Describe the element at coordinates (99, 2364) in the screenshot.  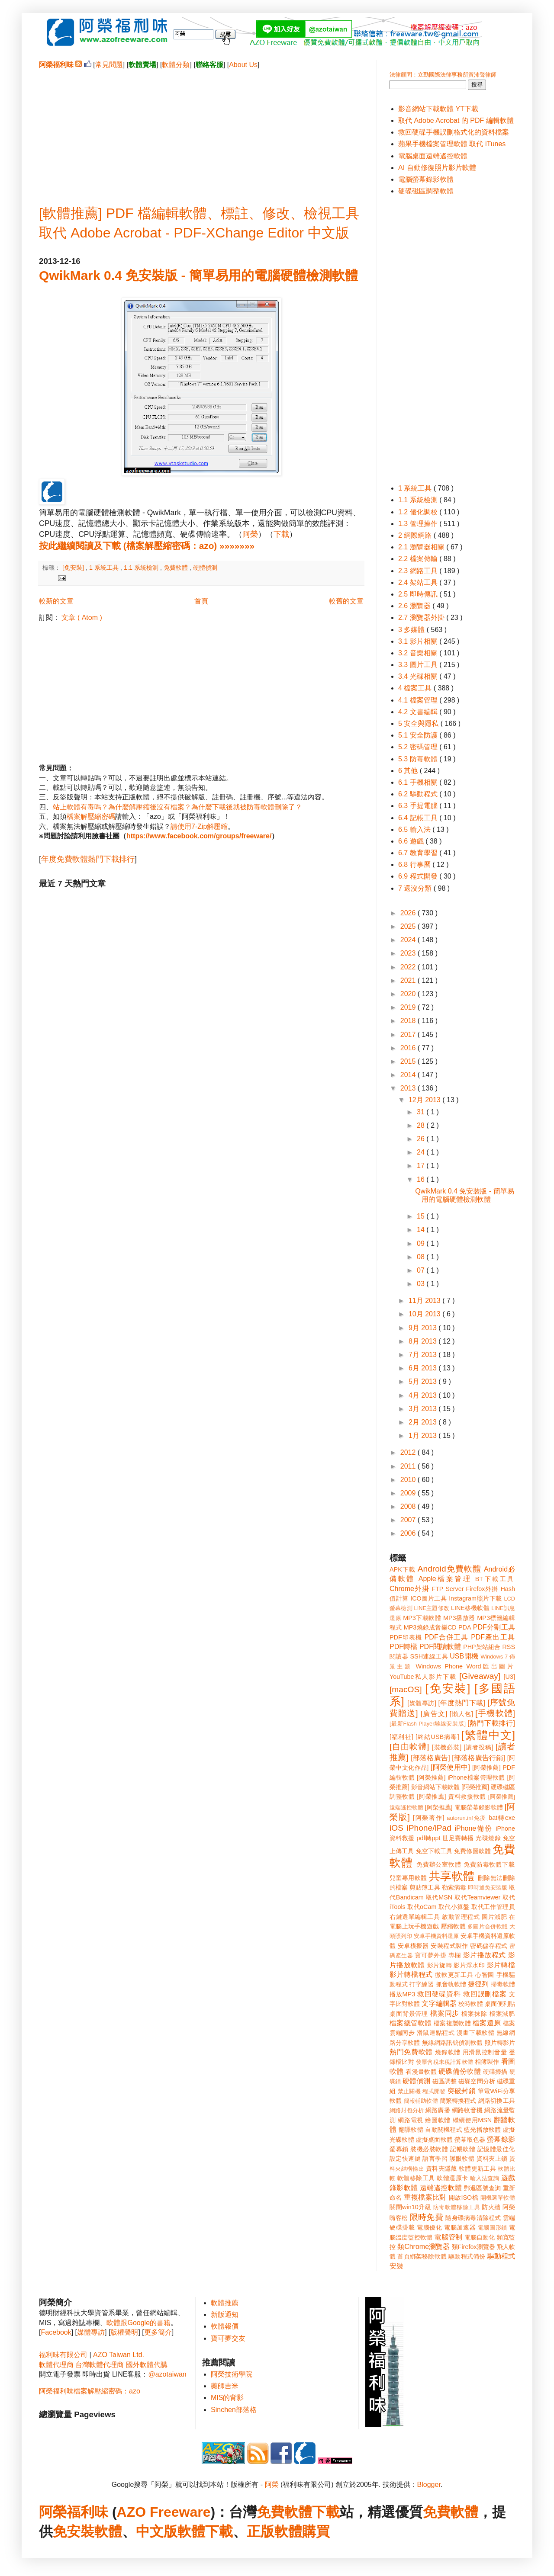
I see `台灣軟體代理商` at that location.